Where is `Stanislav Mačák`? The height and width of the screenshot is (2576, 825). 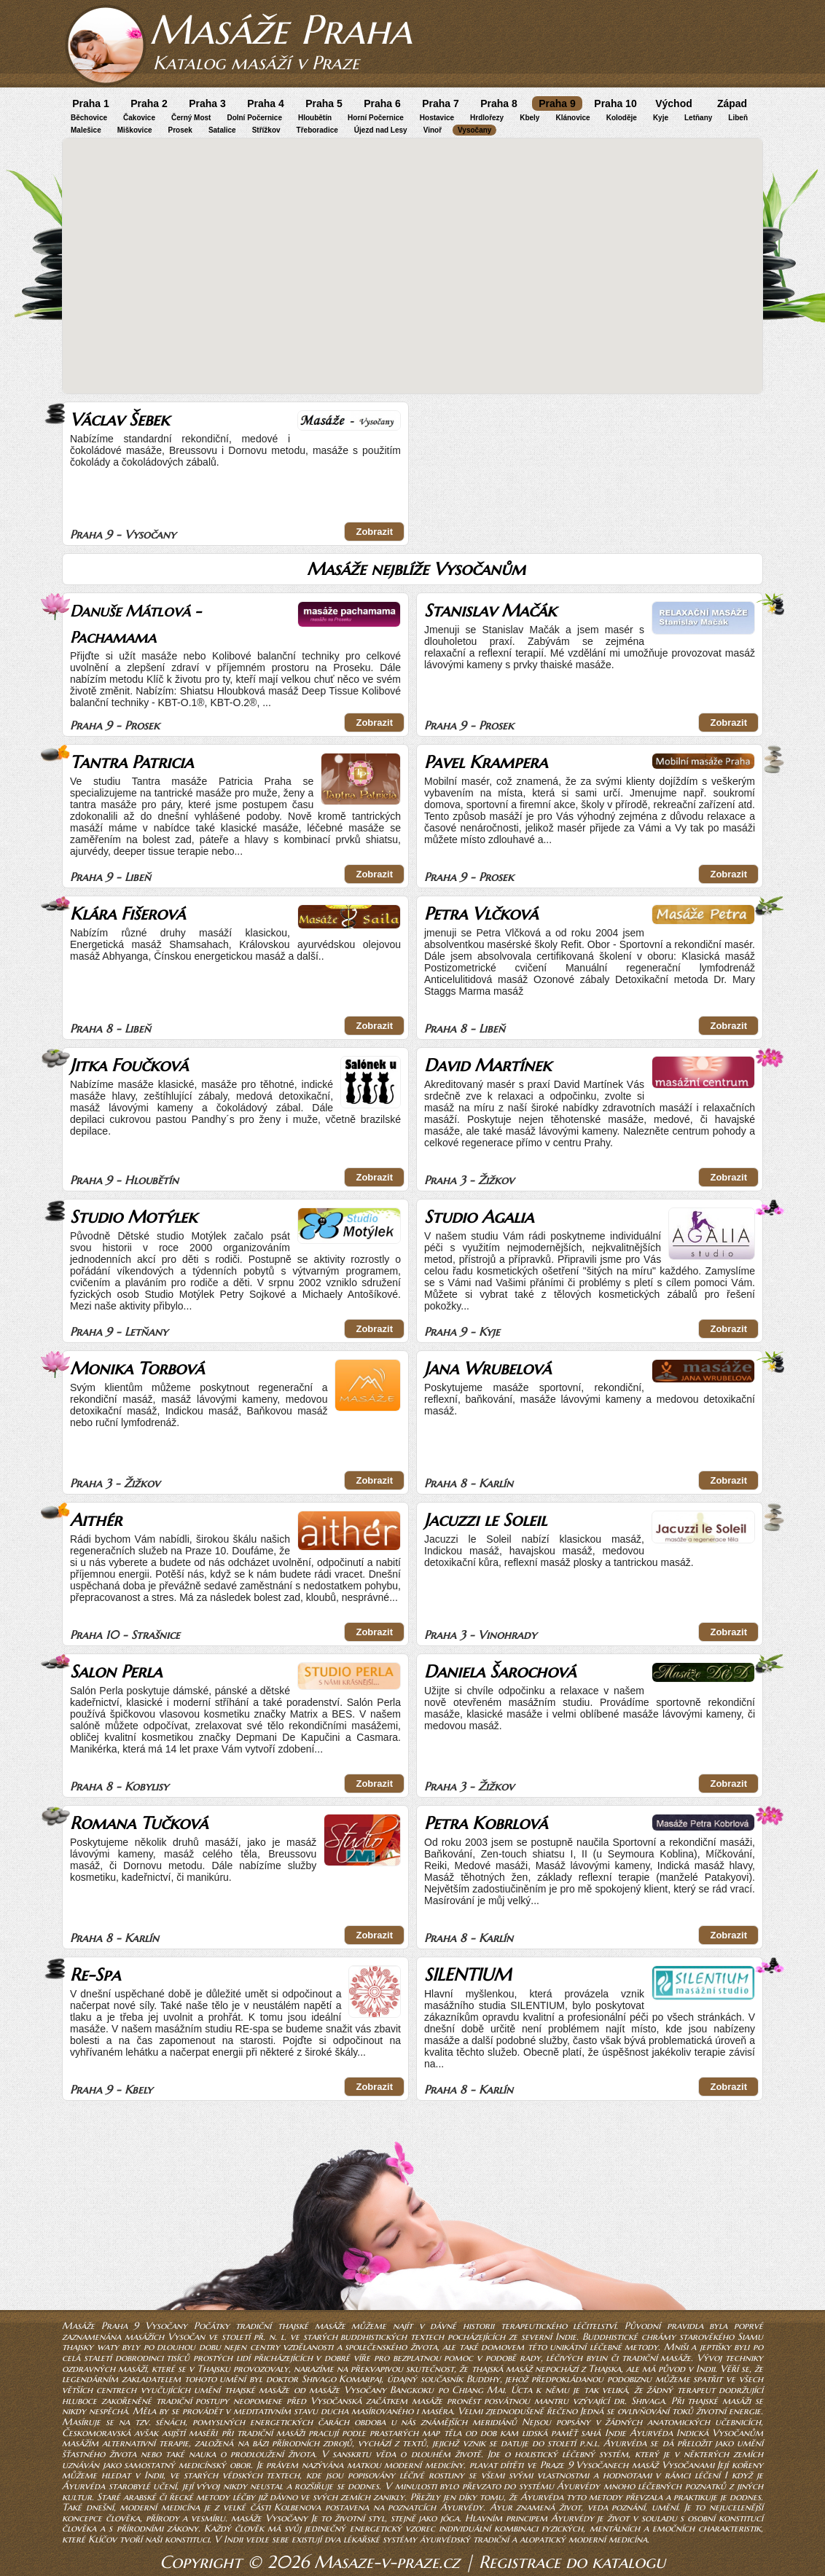 Stanislav Mačák is located at coordinates (490, 611).